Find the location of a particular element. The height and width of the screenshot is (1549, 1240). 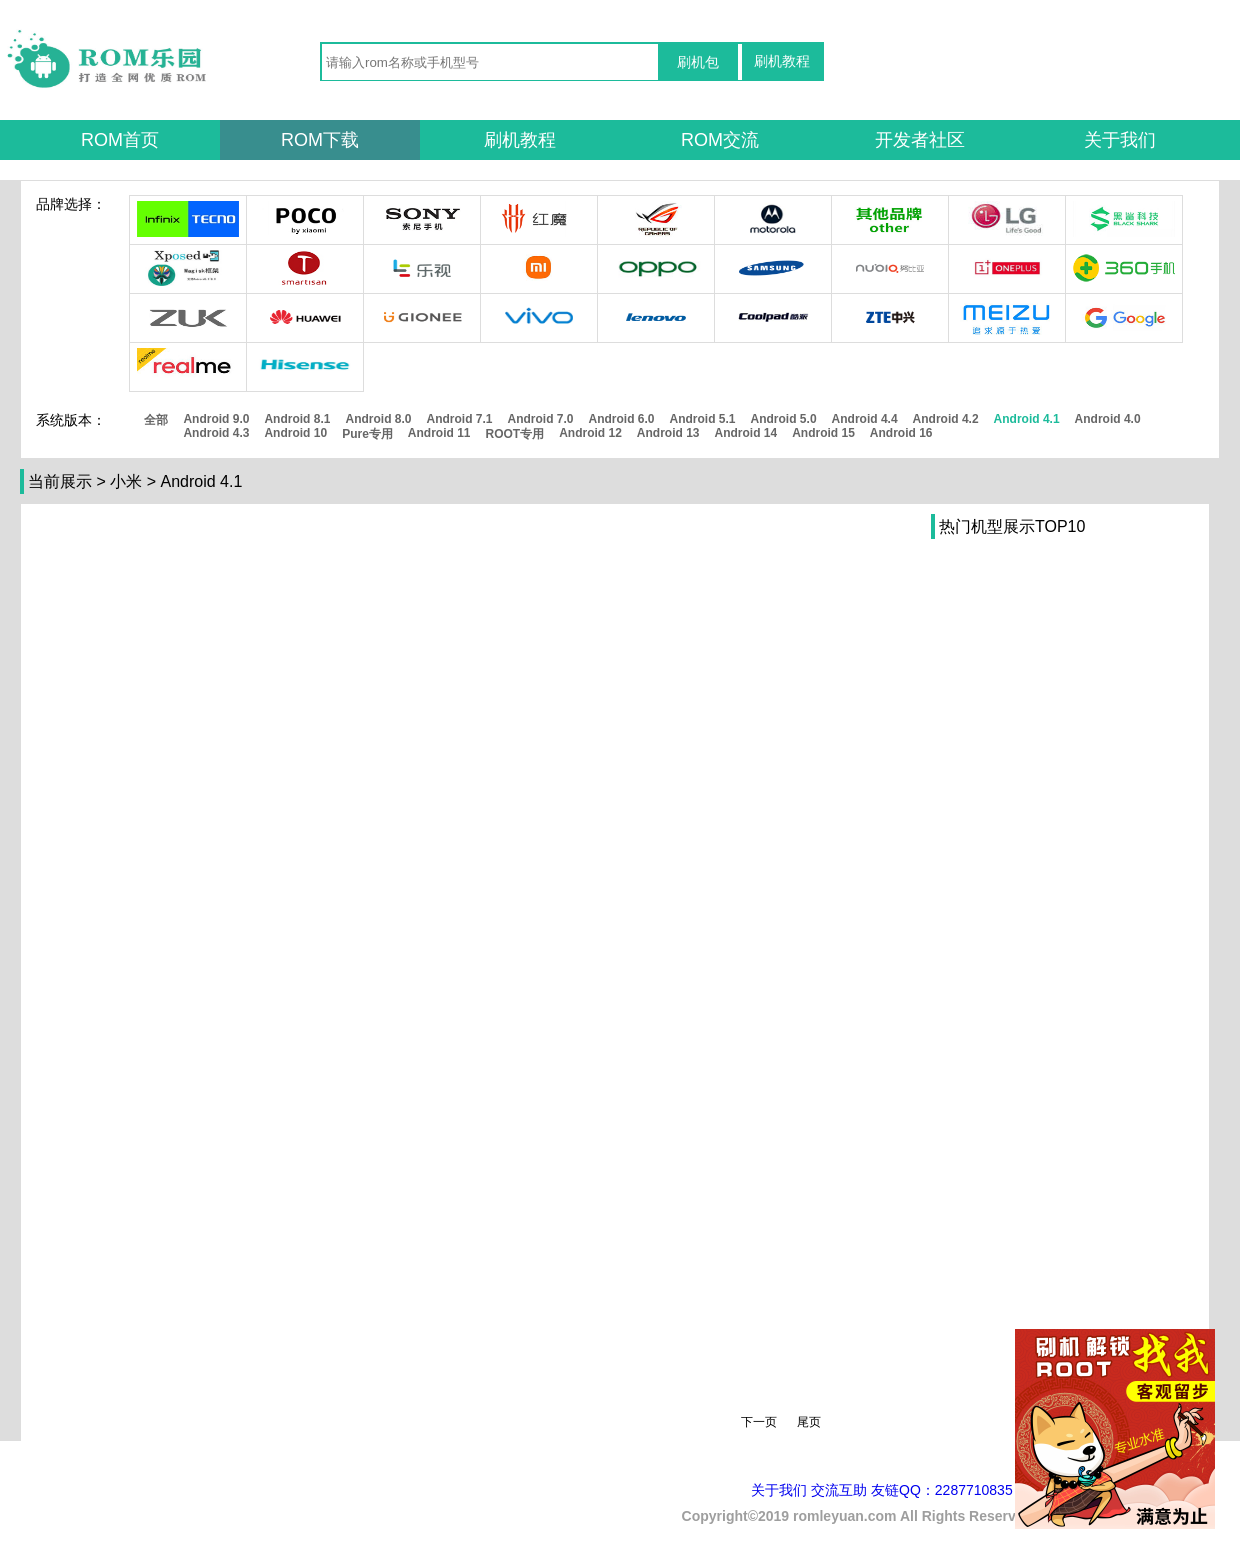

下一页 is located at coordinates (759, 1422).